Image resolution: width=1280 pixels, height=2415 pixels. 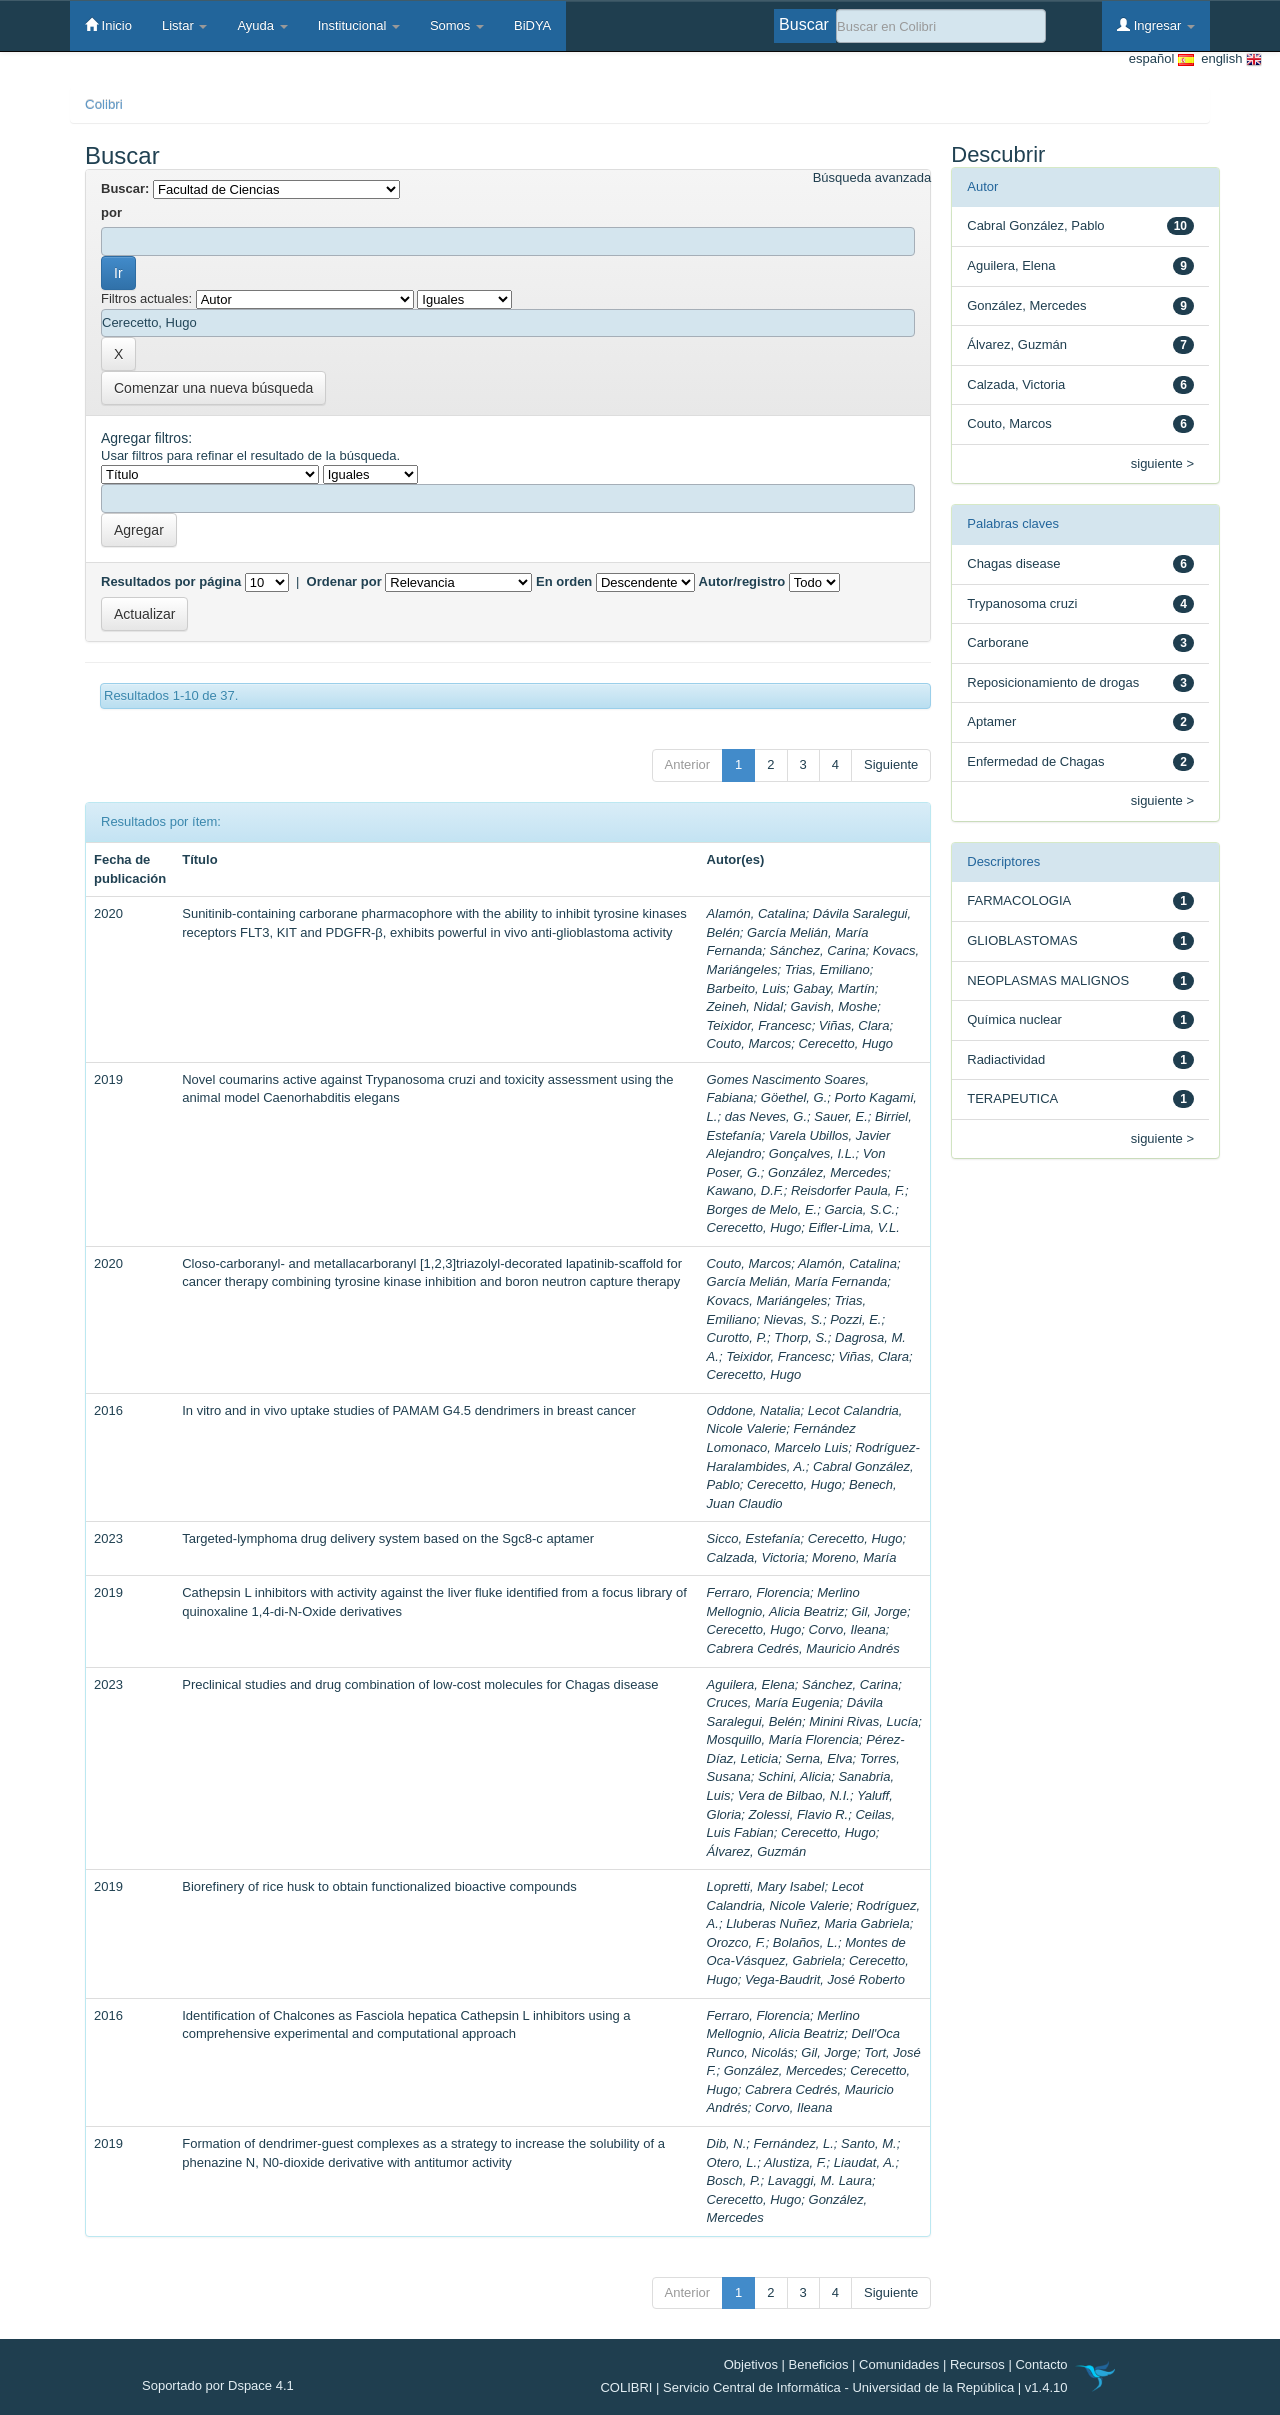 I want to click on Nievas, S., so click(x=793, y=1319).